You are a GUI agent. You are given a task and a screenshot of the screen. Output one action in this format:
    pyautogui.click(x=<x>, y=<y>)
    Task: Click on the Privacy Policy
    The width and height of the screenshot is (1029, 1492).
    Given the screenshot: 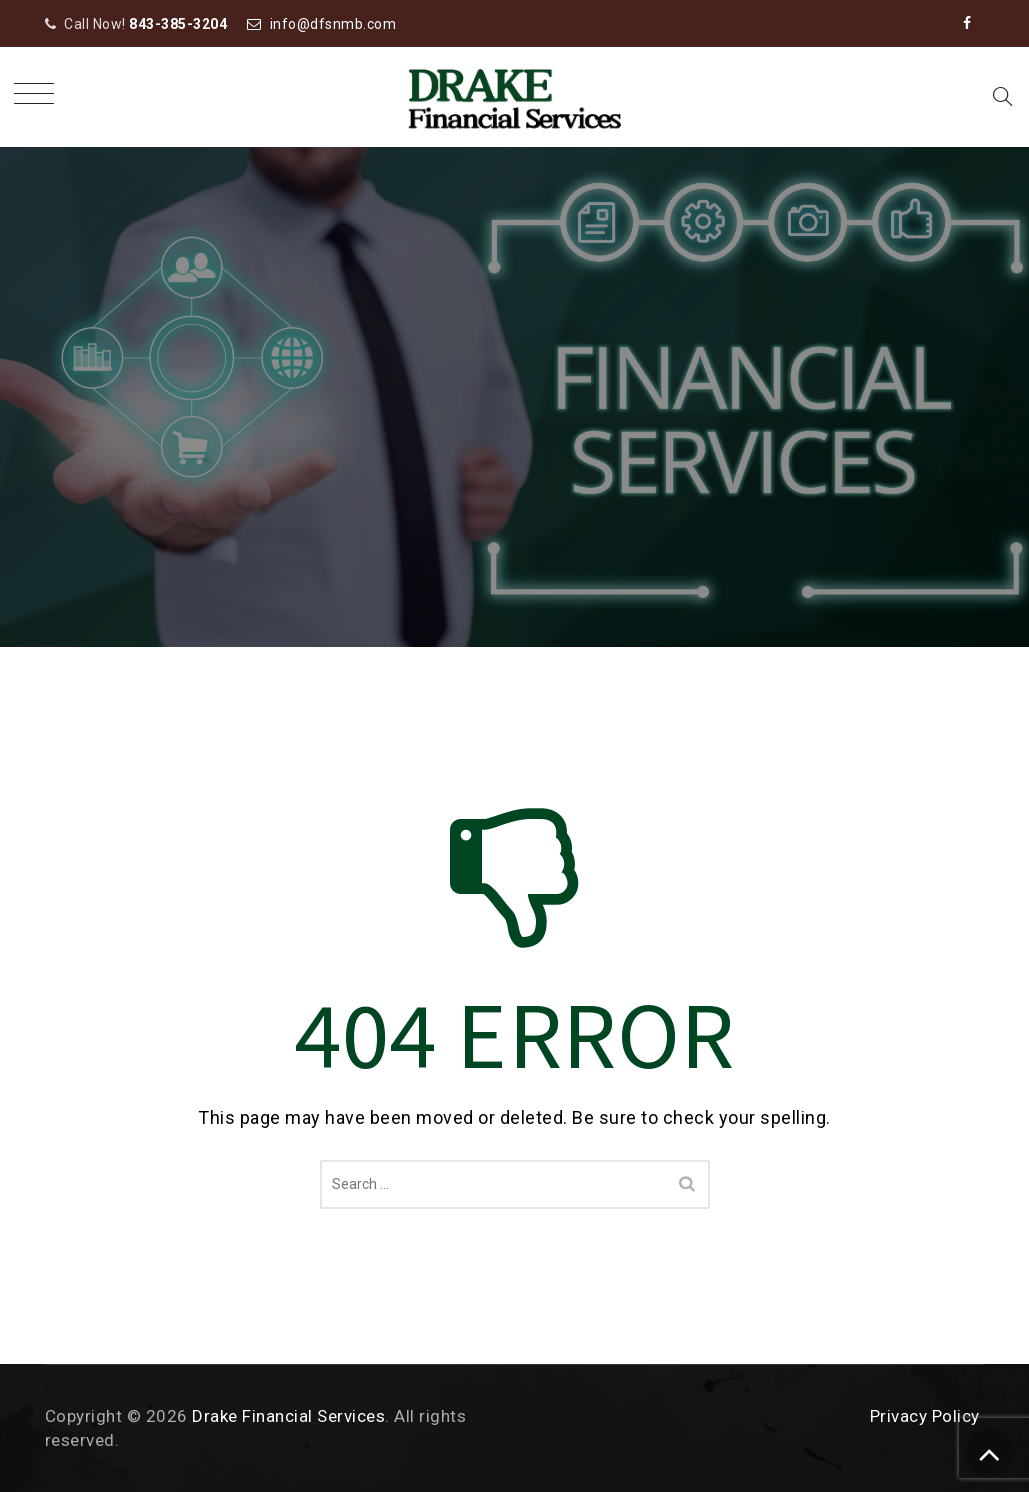 What is the action you would take?
    pyautogui.click(x=925, y=1416)
    